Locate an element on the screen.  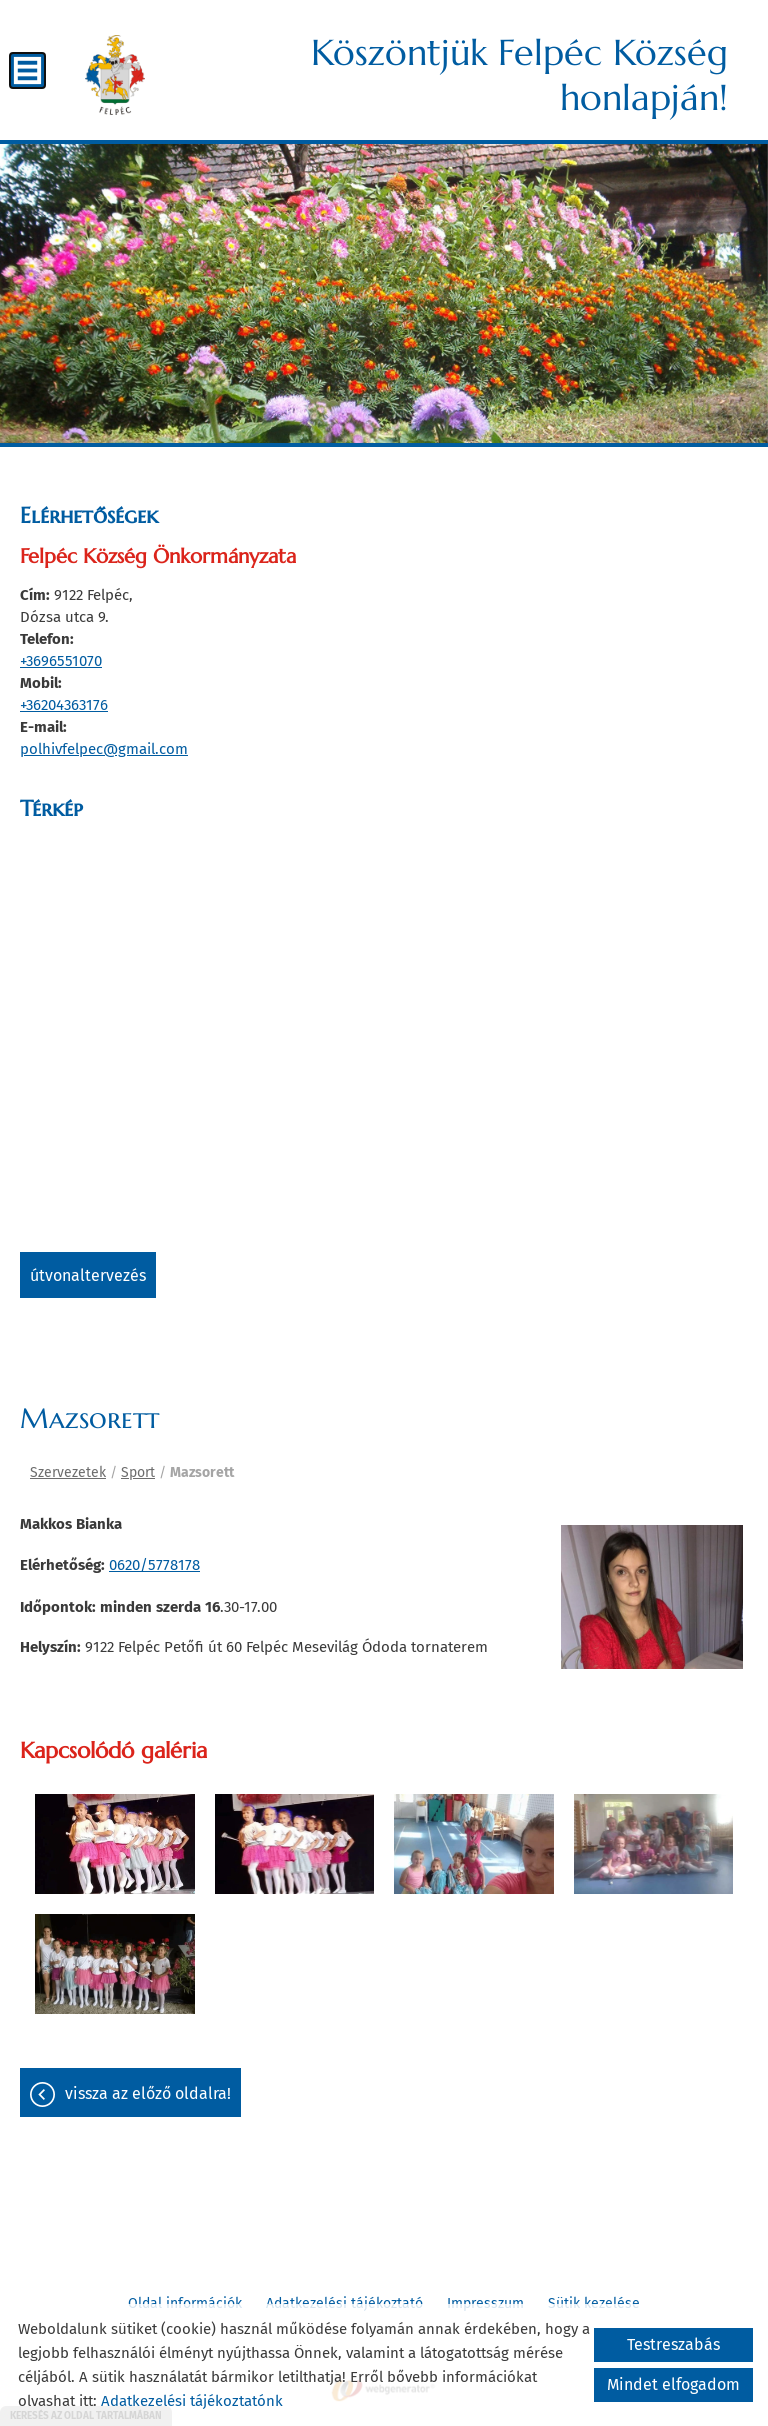
+36204363176 is located at coordinates (64, 705).